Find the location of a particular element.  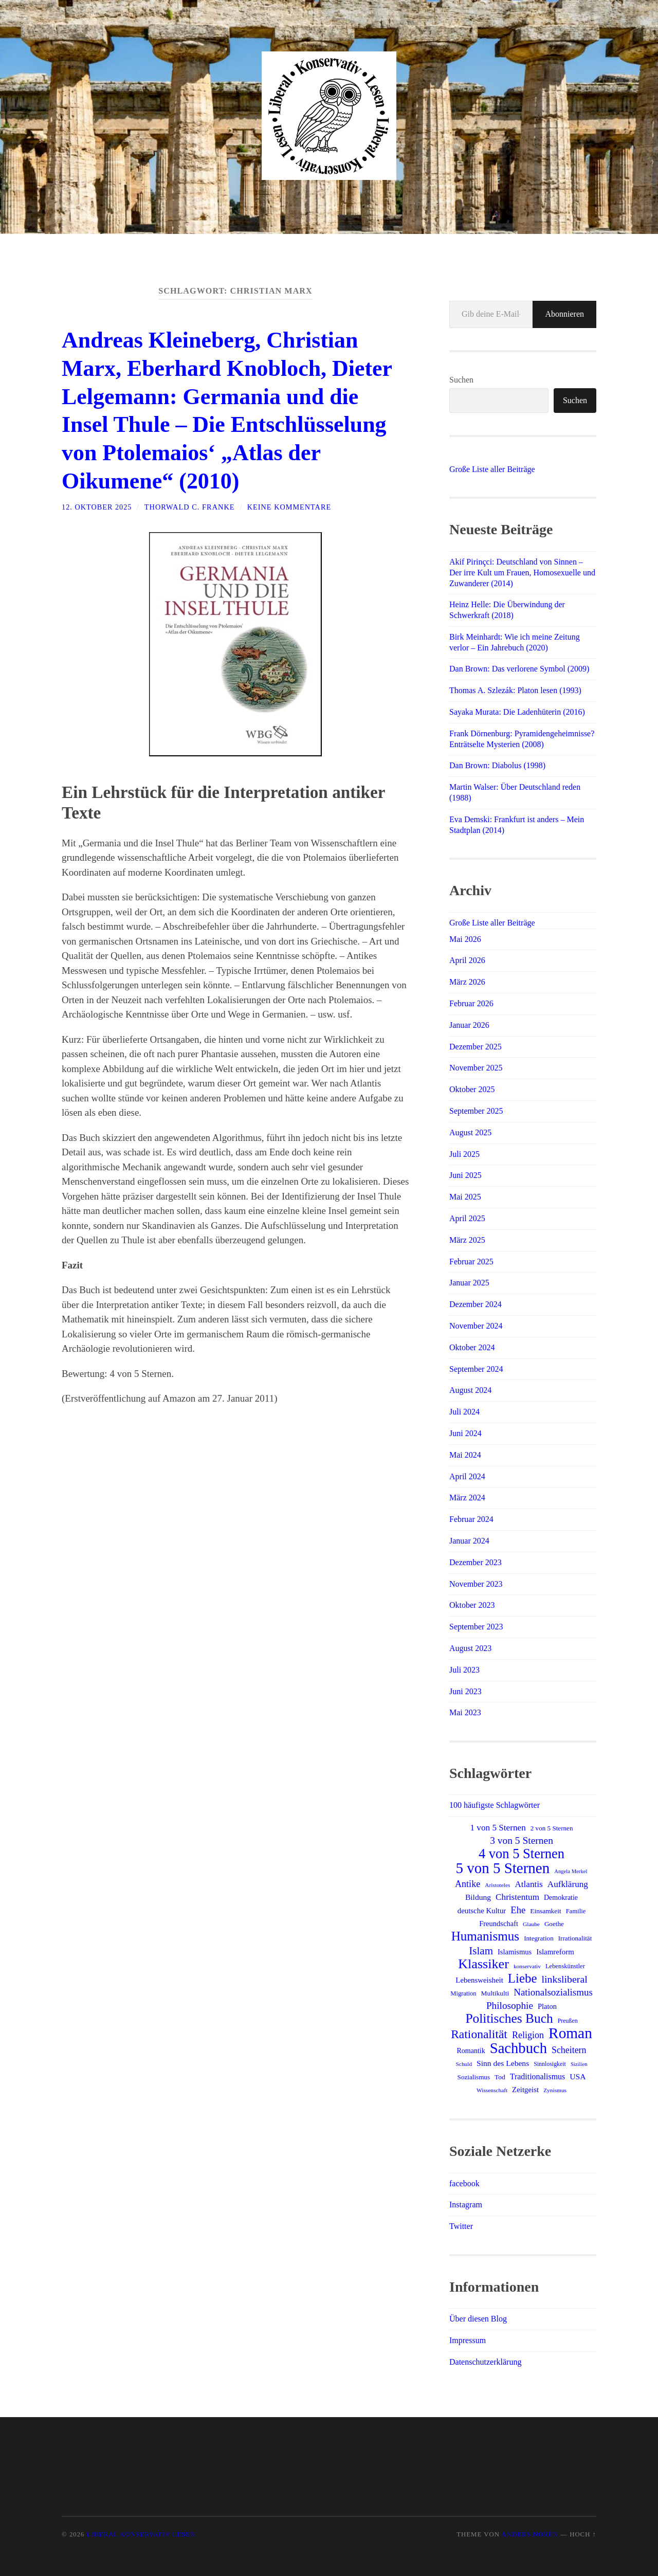

Einsamkeit [Einsamkeit (15 Einträge)] is located at coordinates (545, 1911).